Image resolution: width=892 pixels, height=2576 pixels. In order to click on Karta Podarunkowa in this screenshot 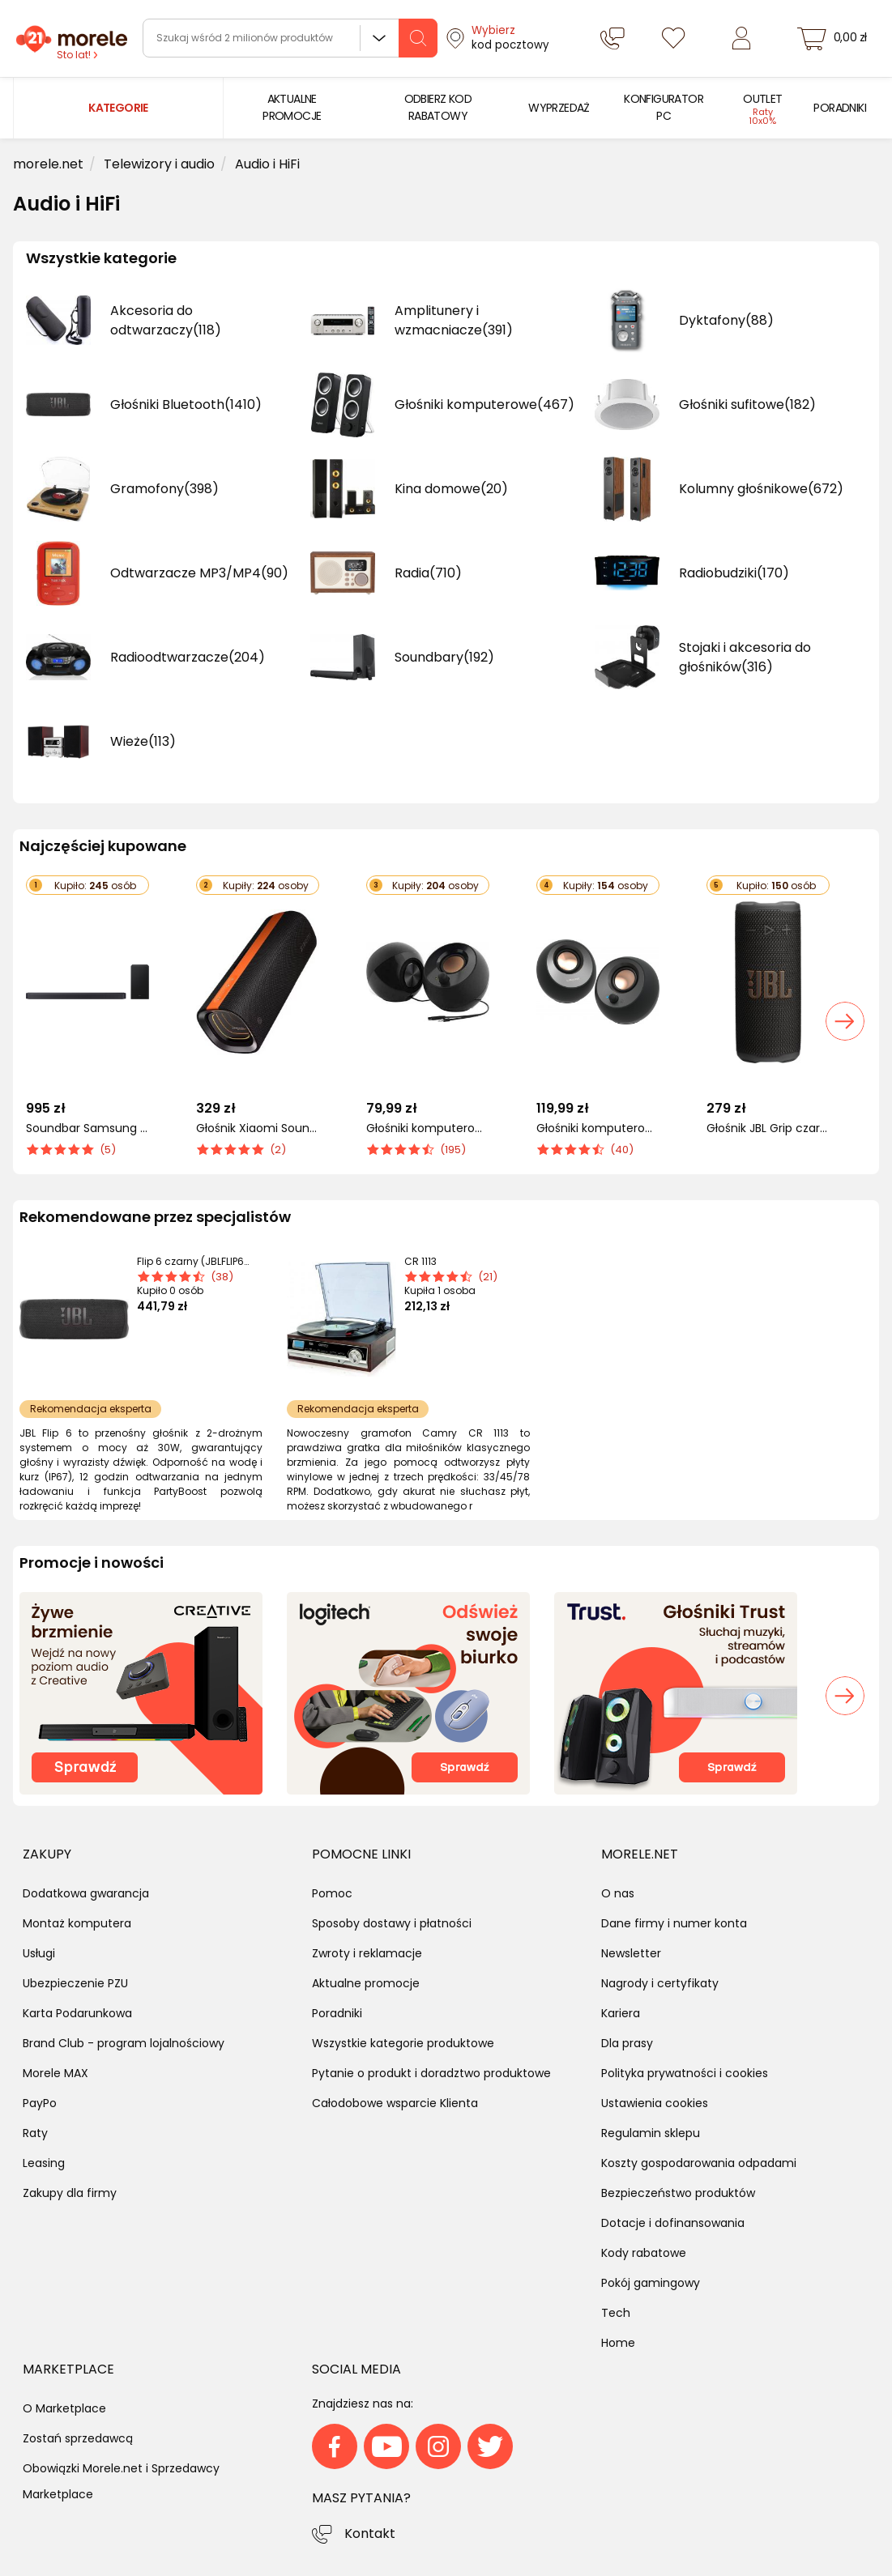, I will do `click(77, 2013)`.